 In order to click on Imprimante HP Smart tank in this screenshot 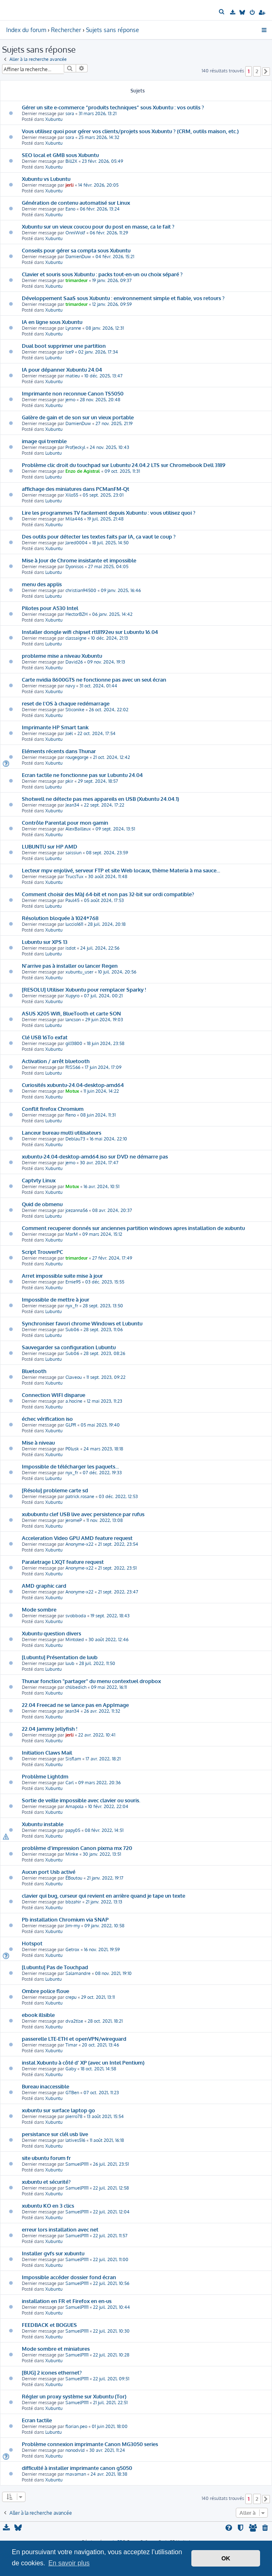, I will do `click(55, 727)`.